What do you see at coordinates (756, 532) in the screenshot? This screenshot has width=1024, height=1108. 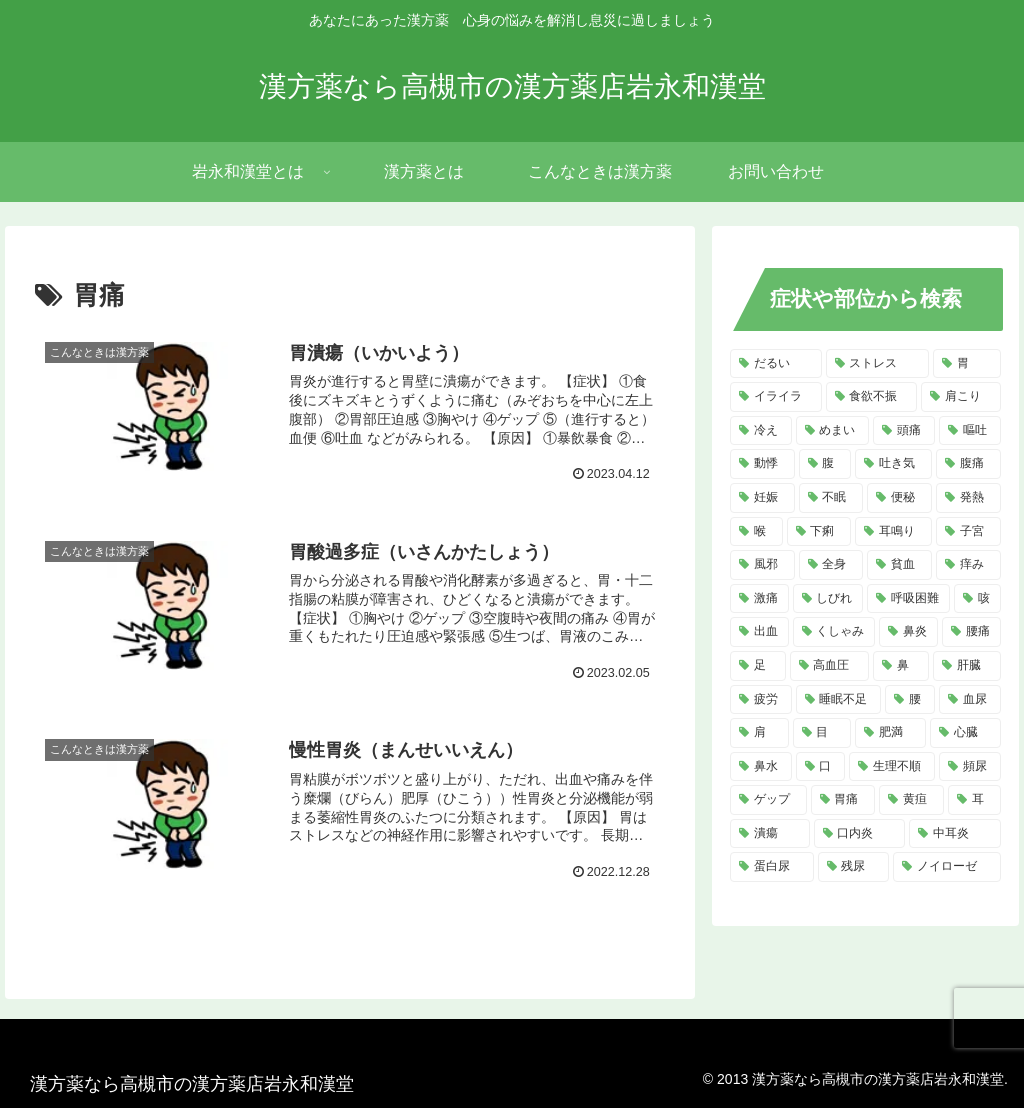 I see `[喉 (8個の項目)]` at bounding box center [756, 532].